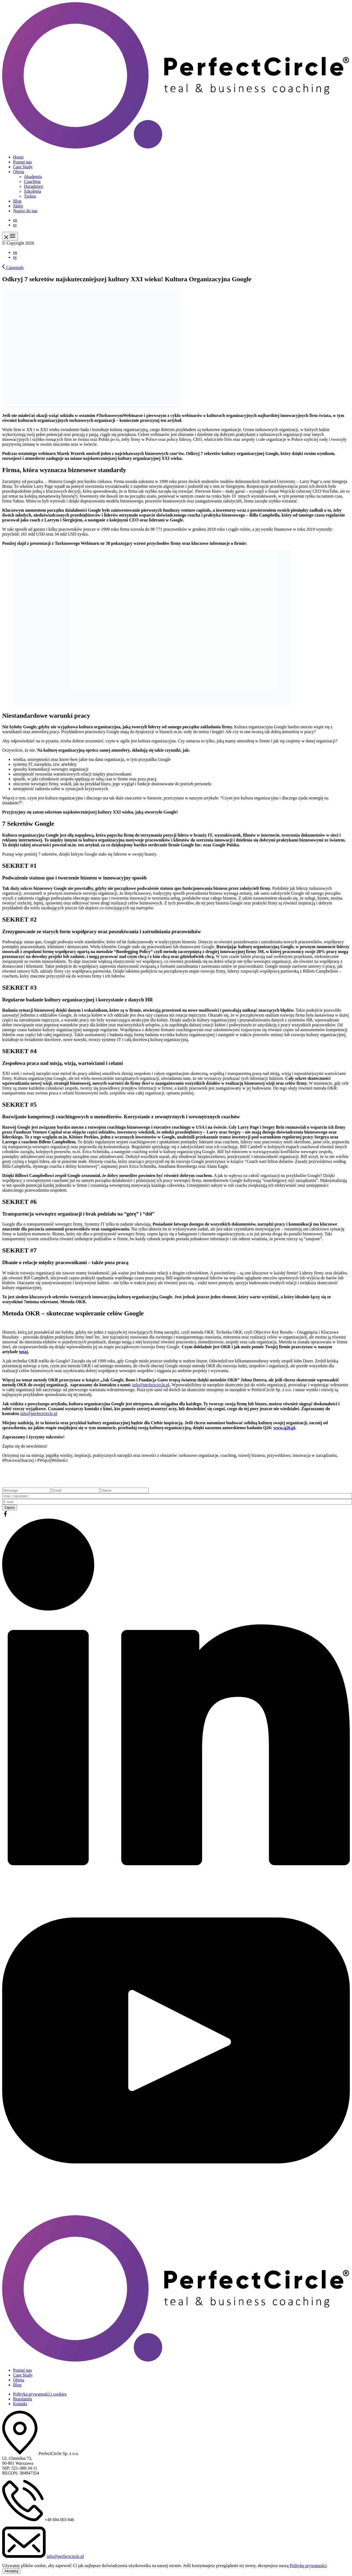 This screenshot has height=2576, width=352. I want to click on Polityka prywatności i cookies, so click(40, 2394).